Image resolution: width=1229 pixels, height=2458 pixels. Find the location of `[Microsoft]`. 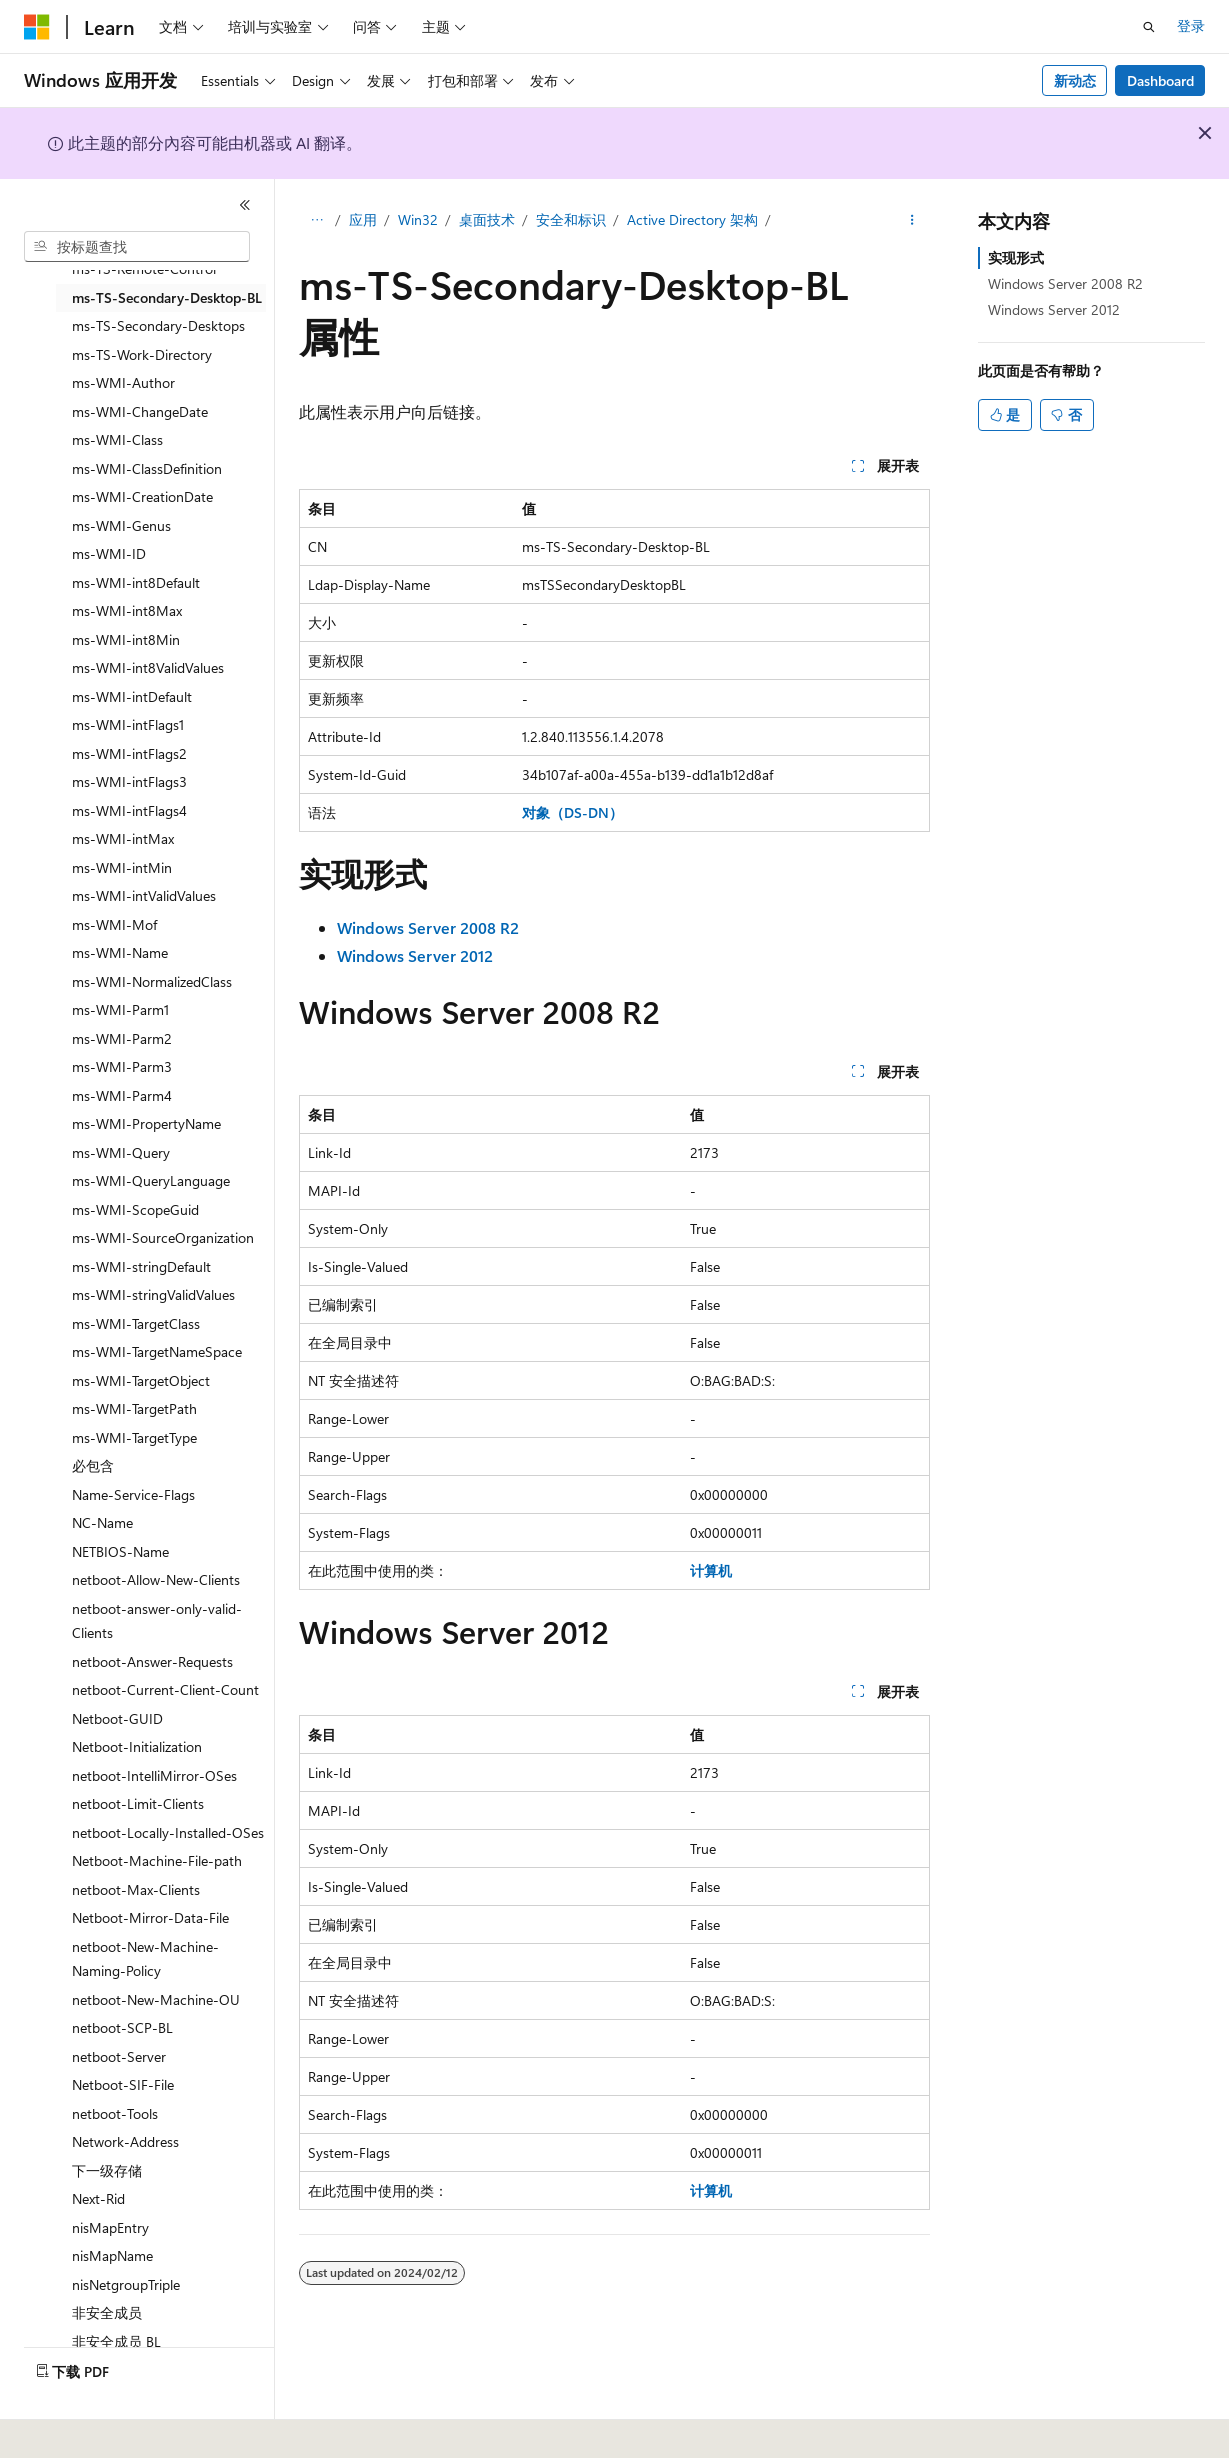

[Microsoft] is located at coordinates (37, 27).